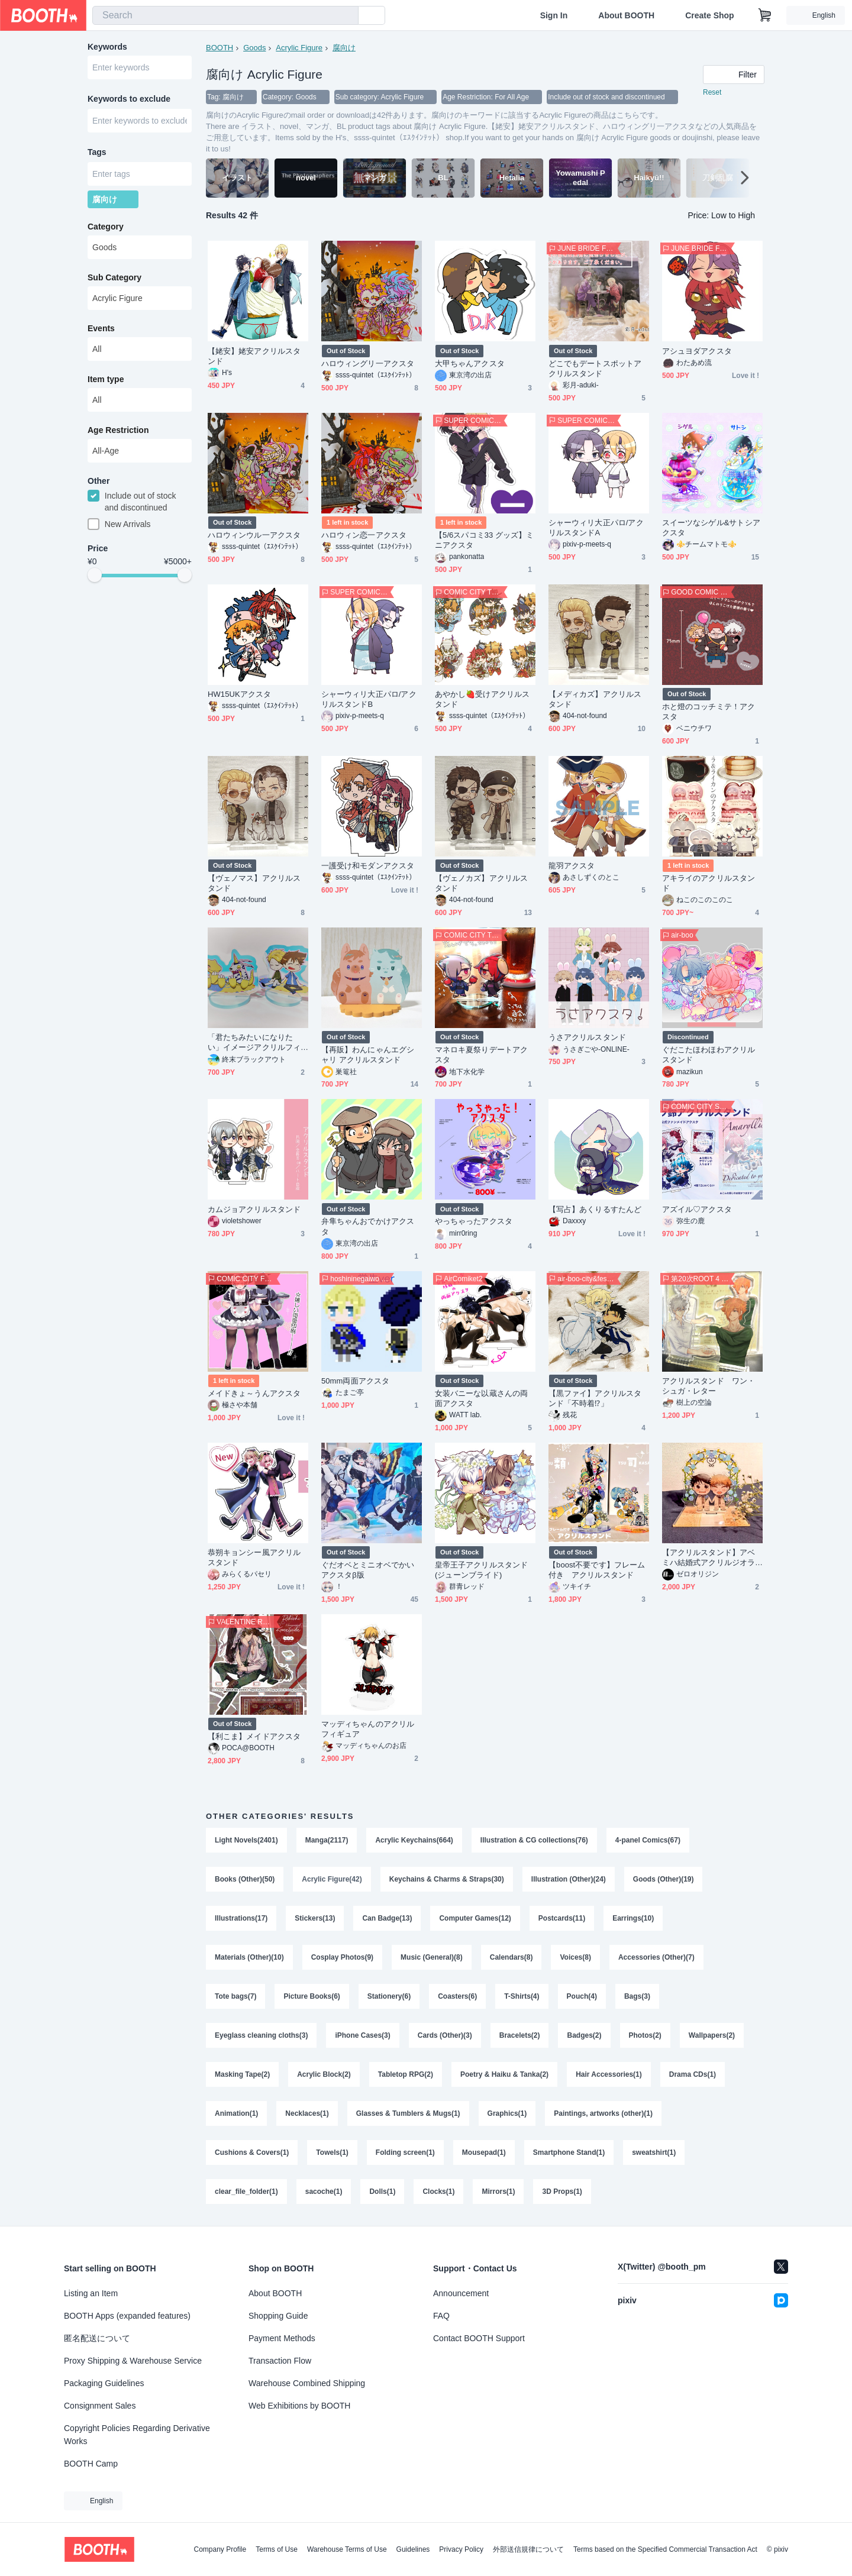 Image resolution: width=852 pixels, height=2576 pixels. Describe the element at coordinates (281, 2338) in the screenshot. I see `Payment Methods` at that location.